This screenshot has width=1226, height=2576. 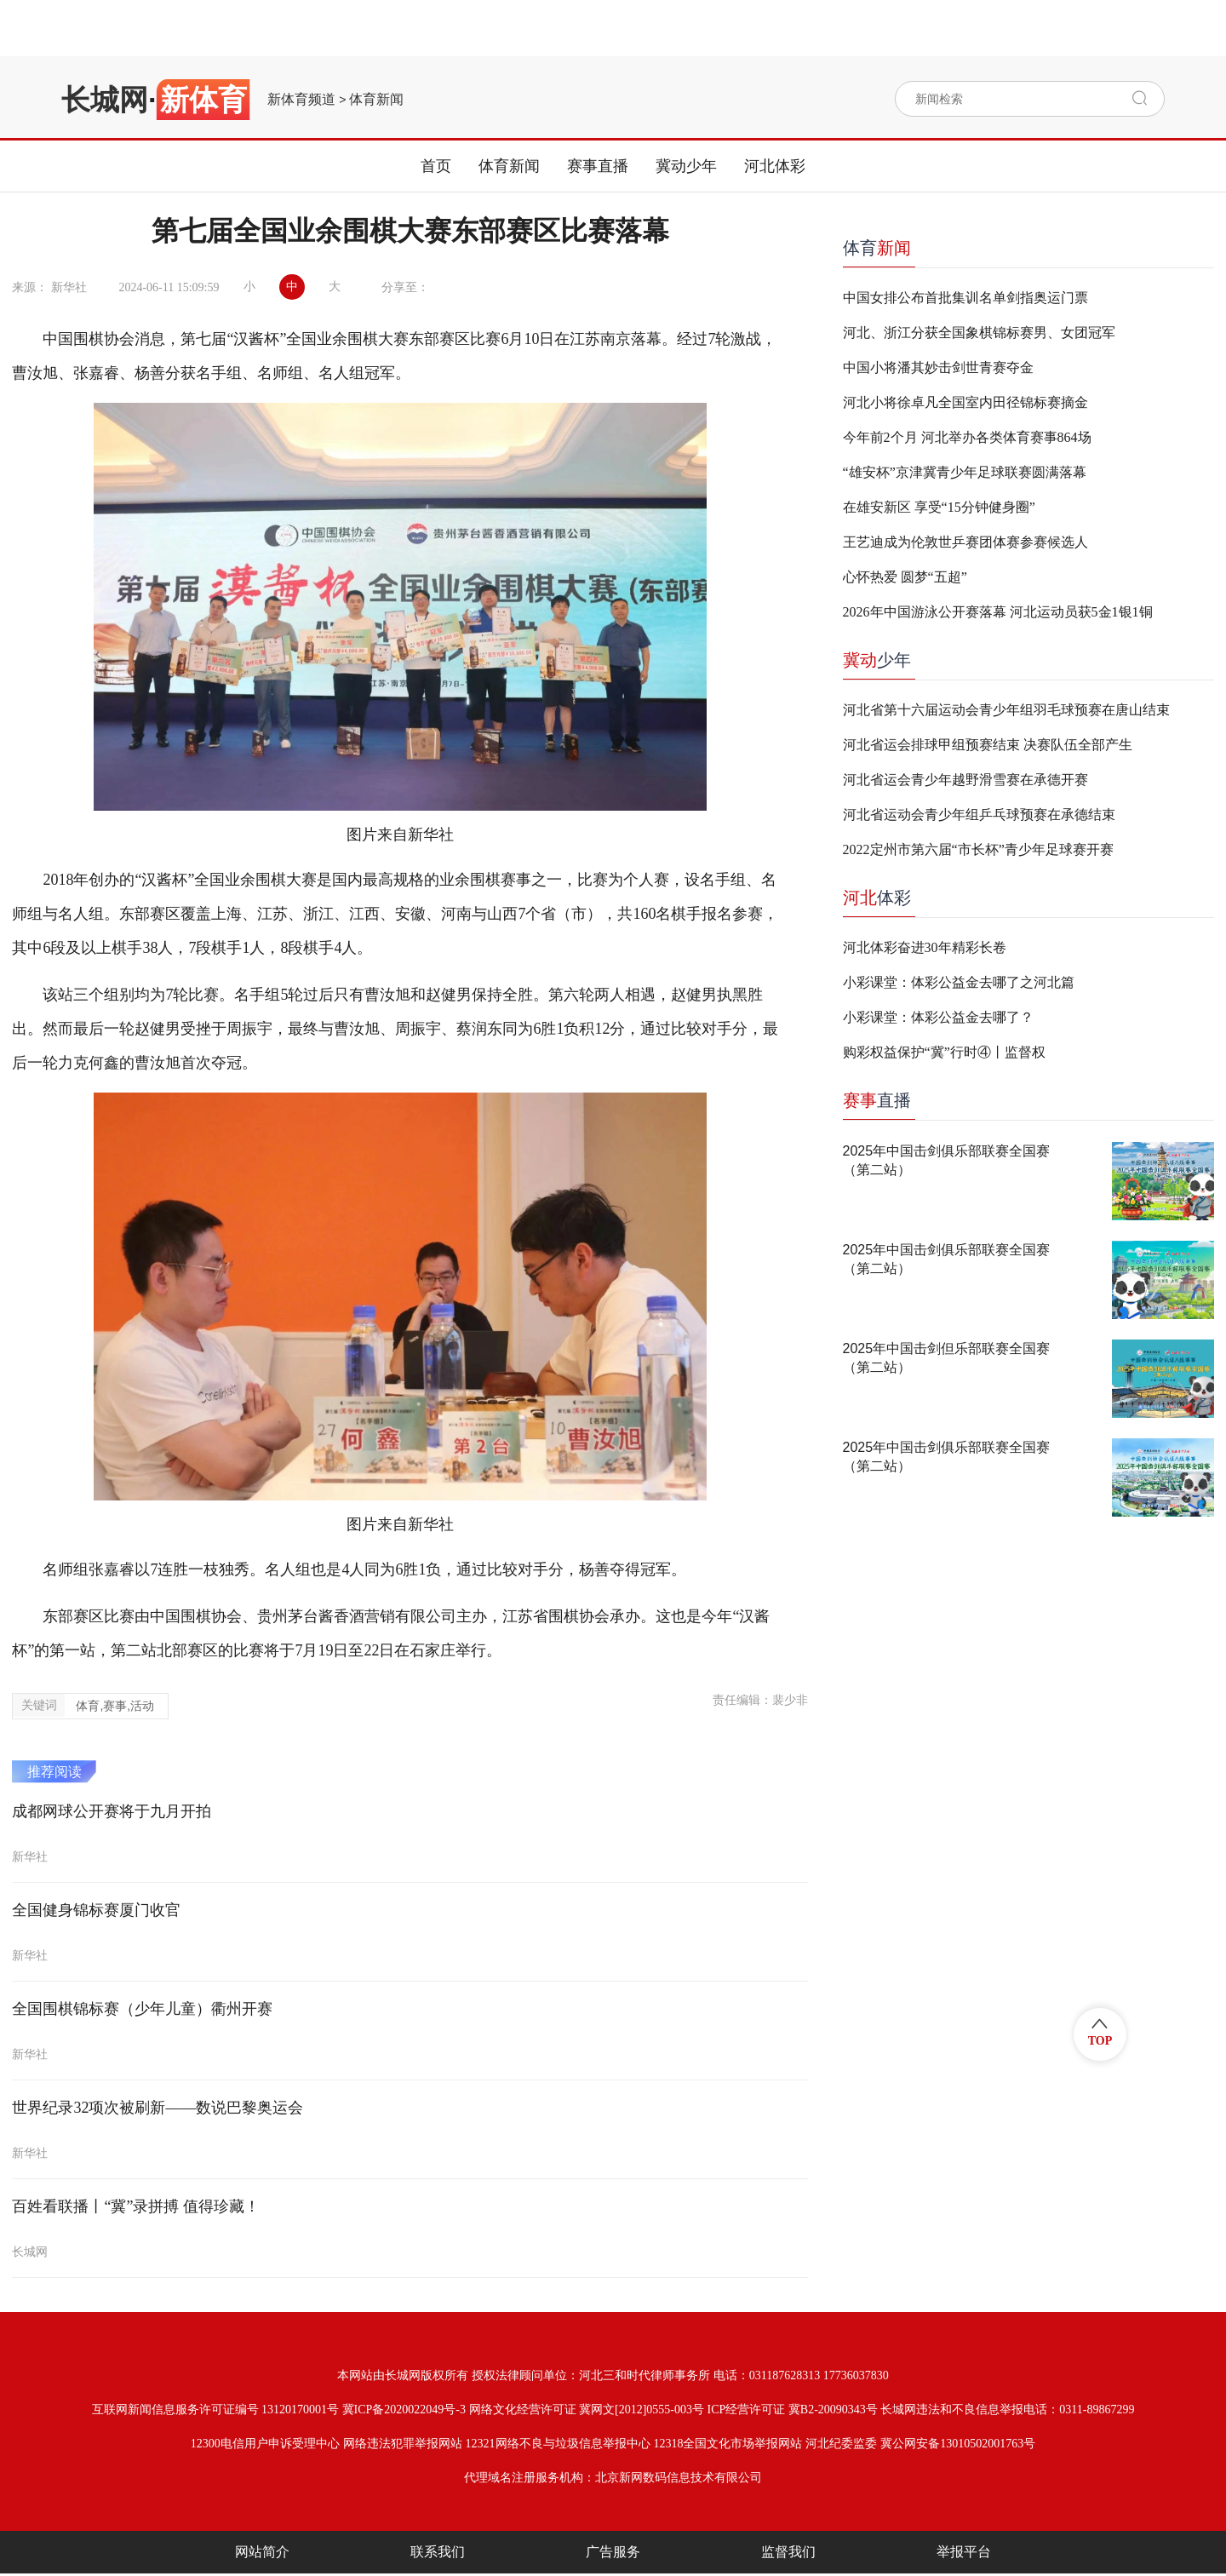 What do you see at coordinates (979, 814) in the screenshot?
I see `河北省运动会青少年组乒乓球预赛在承德结束` at bounding box center [979, 814].